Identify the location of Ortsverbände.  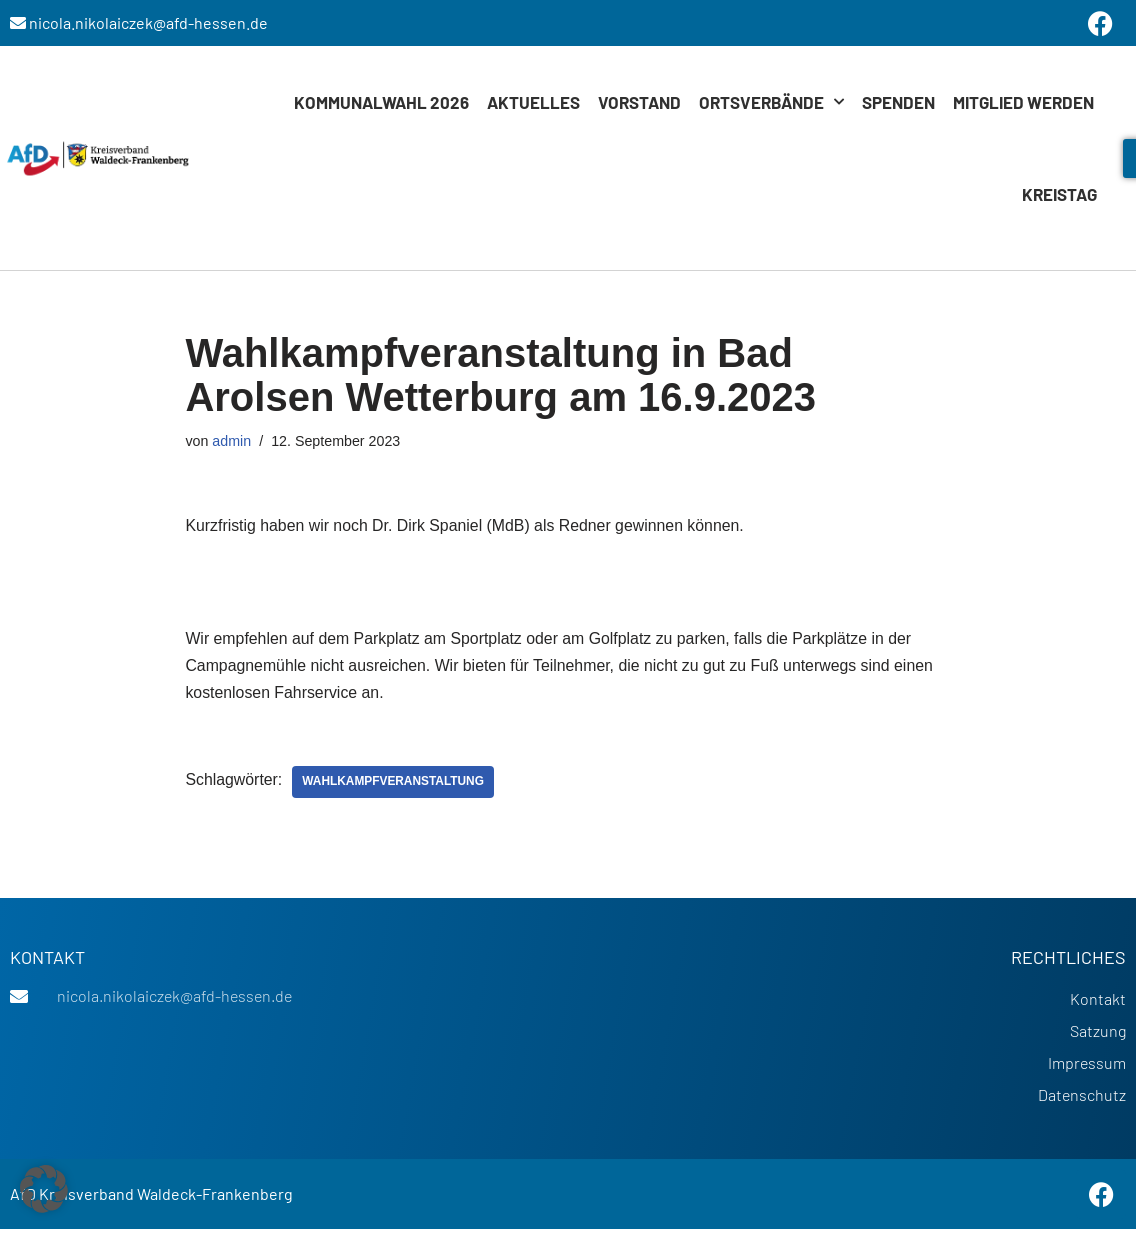
(771, 102).